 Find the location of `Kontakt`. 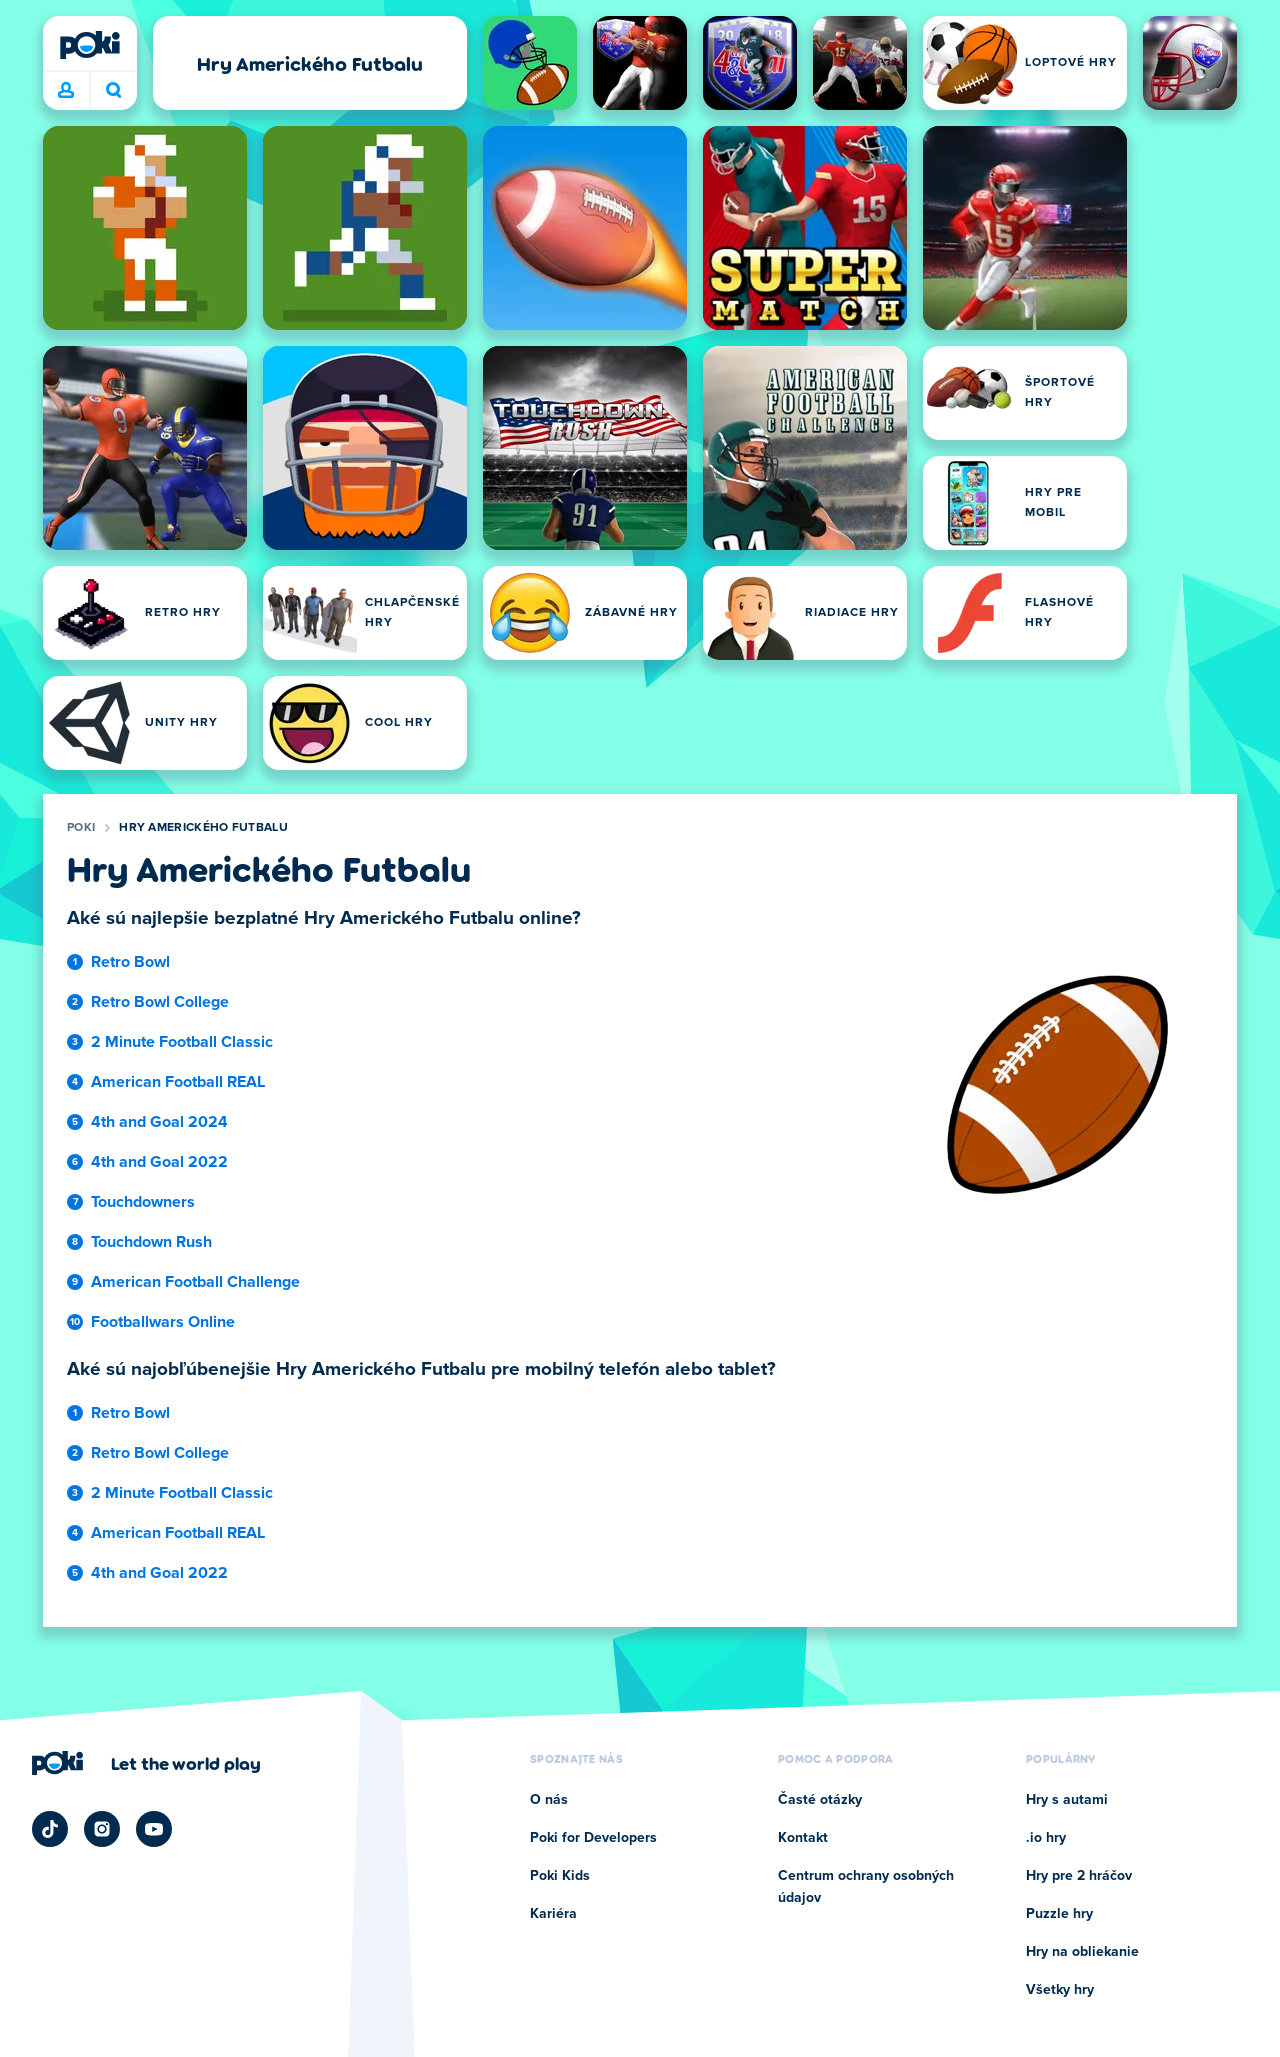

Kontakt is located at coordinates (803, 1838).